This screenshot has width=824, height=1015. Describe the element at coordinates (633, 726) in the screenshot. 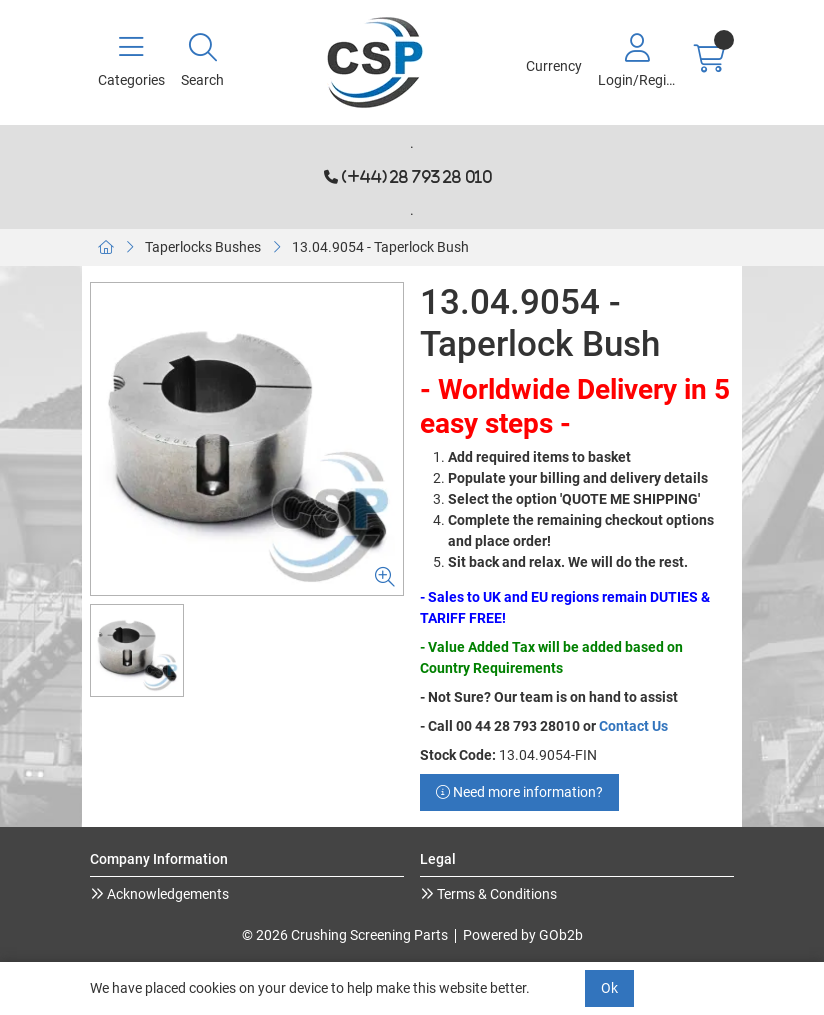

I see `Contact Us` at that location.